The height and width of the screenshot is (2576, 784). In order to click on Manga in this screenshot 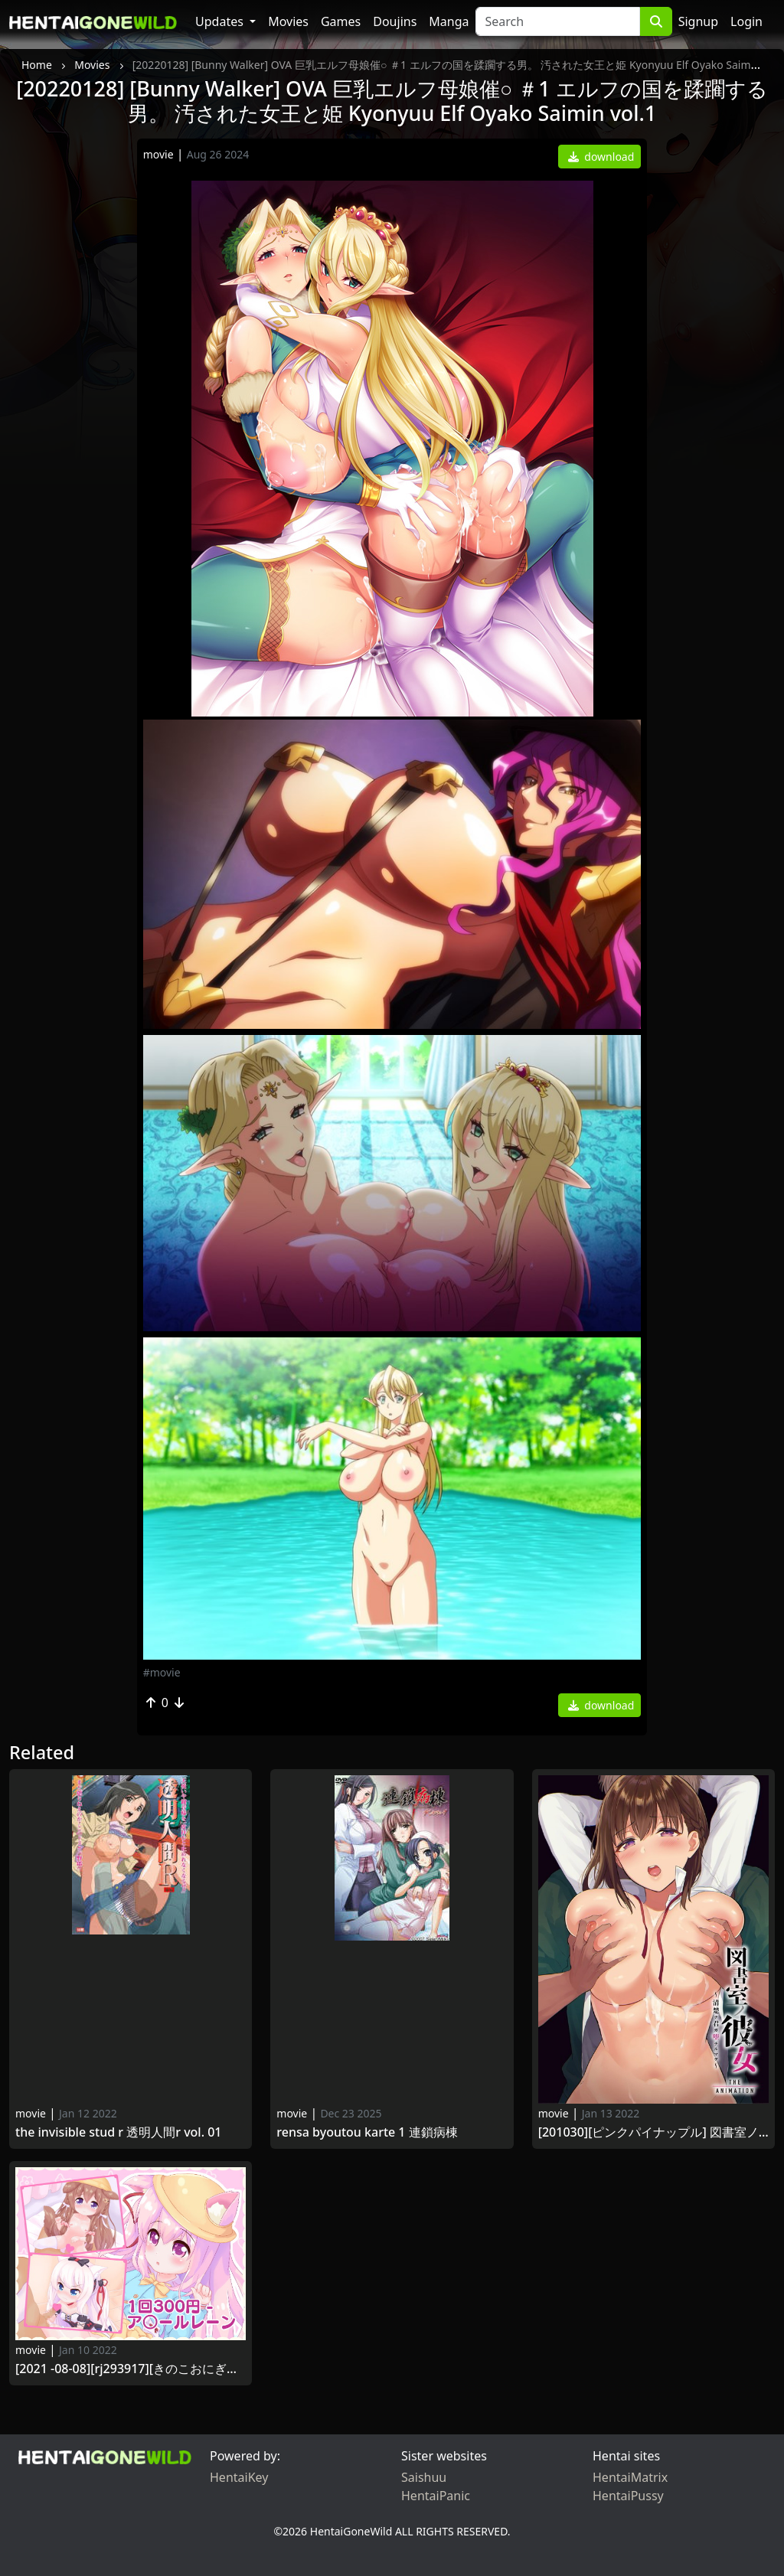, I will do `click(449, 21)`.